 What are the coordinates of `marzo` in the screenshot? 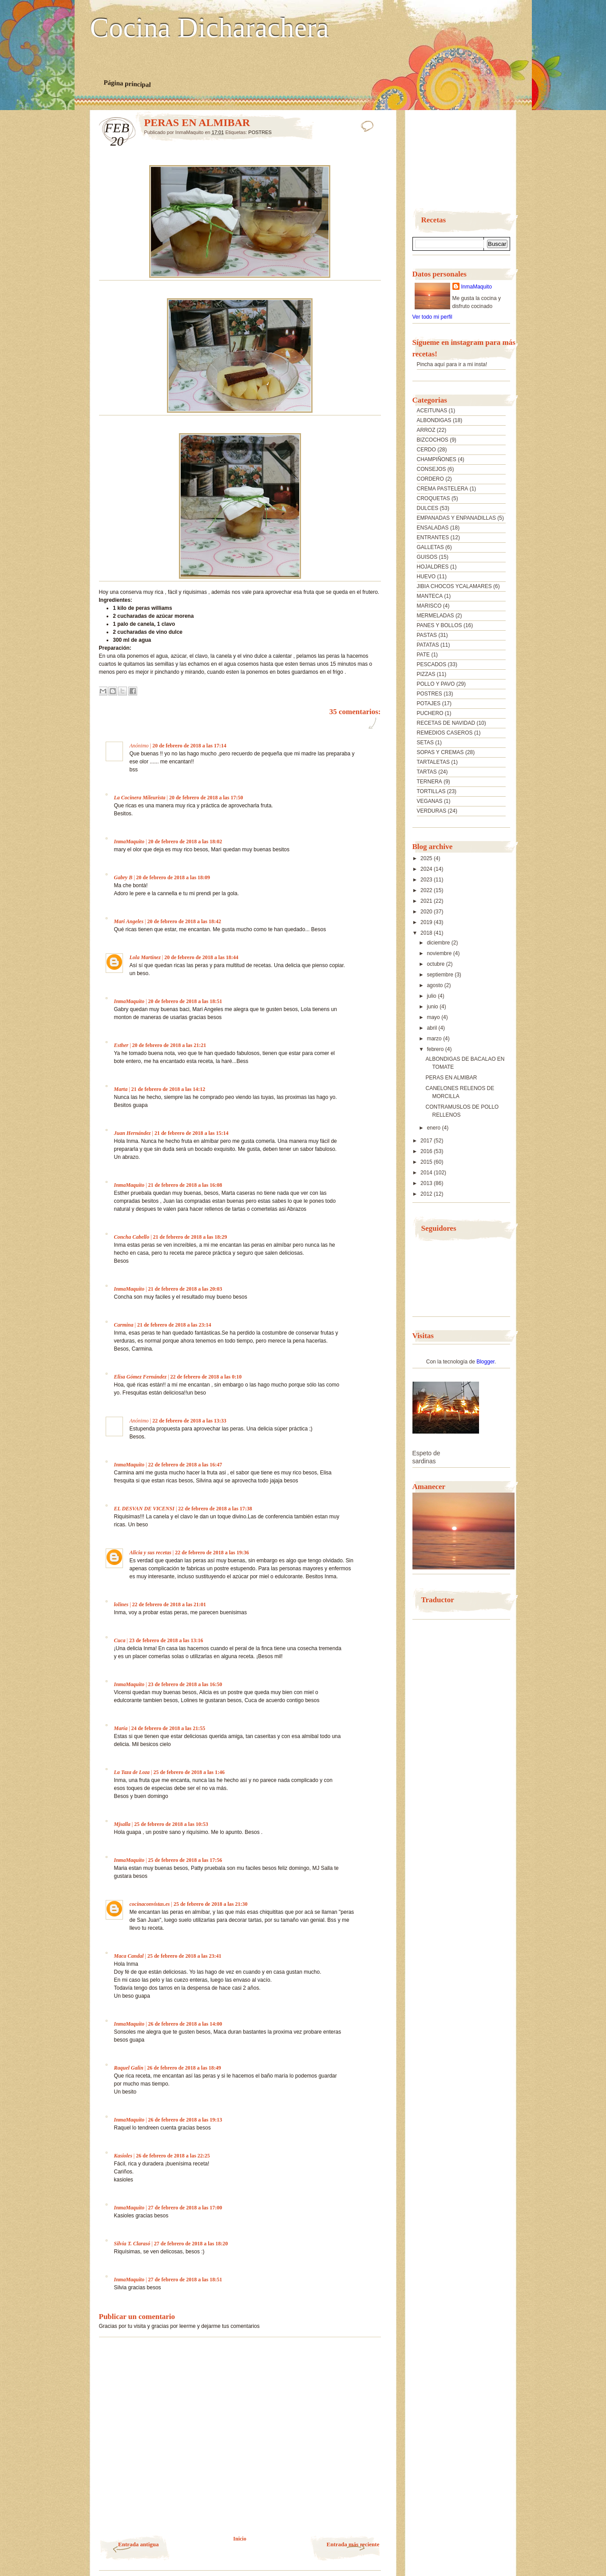 It's located at (435, 1038).